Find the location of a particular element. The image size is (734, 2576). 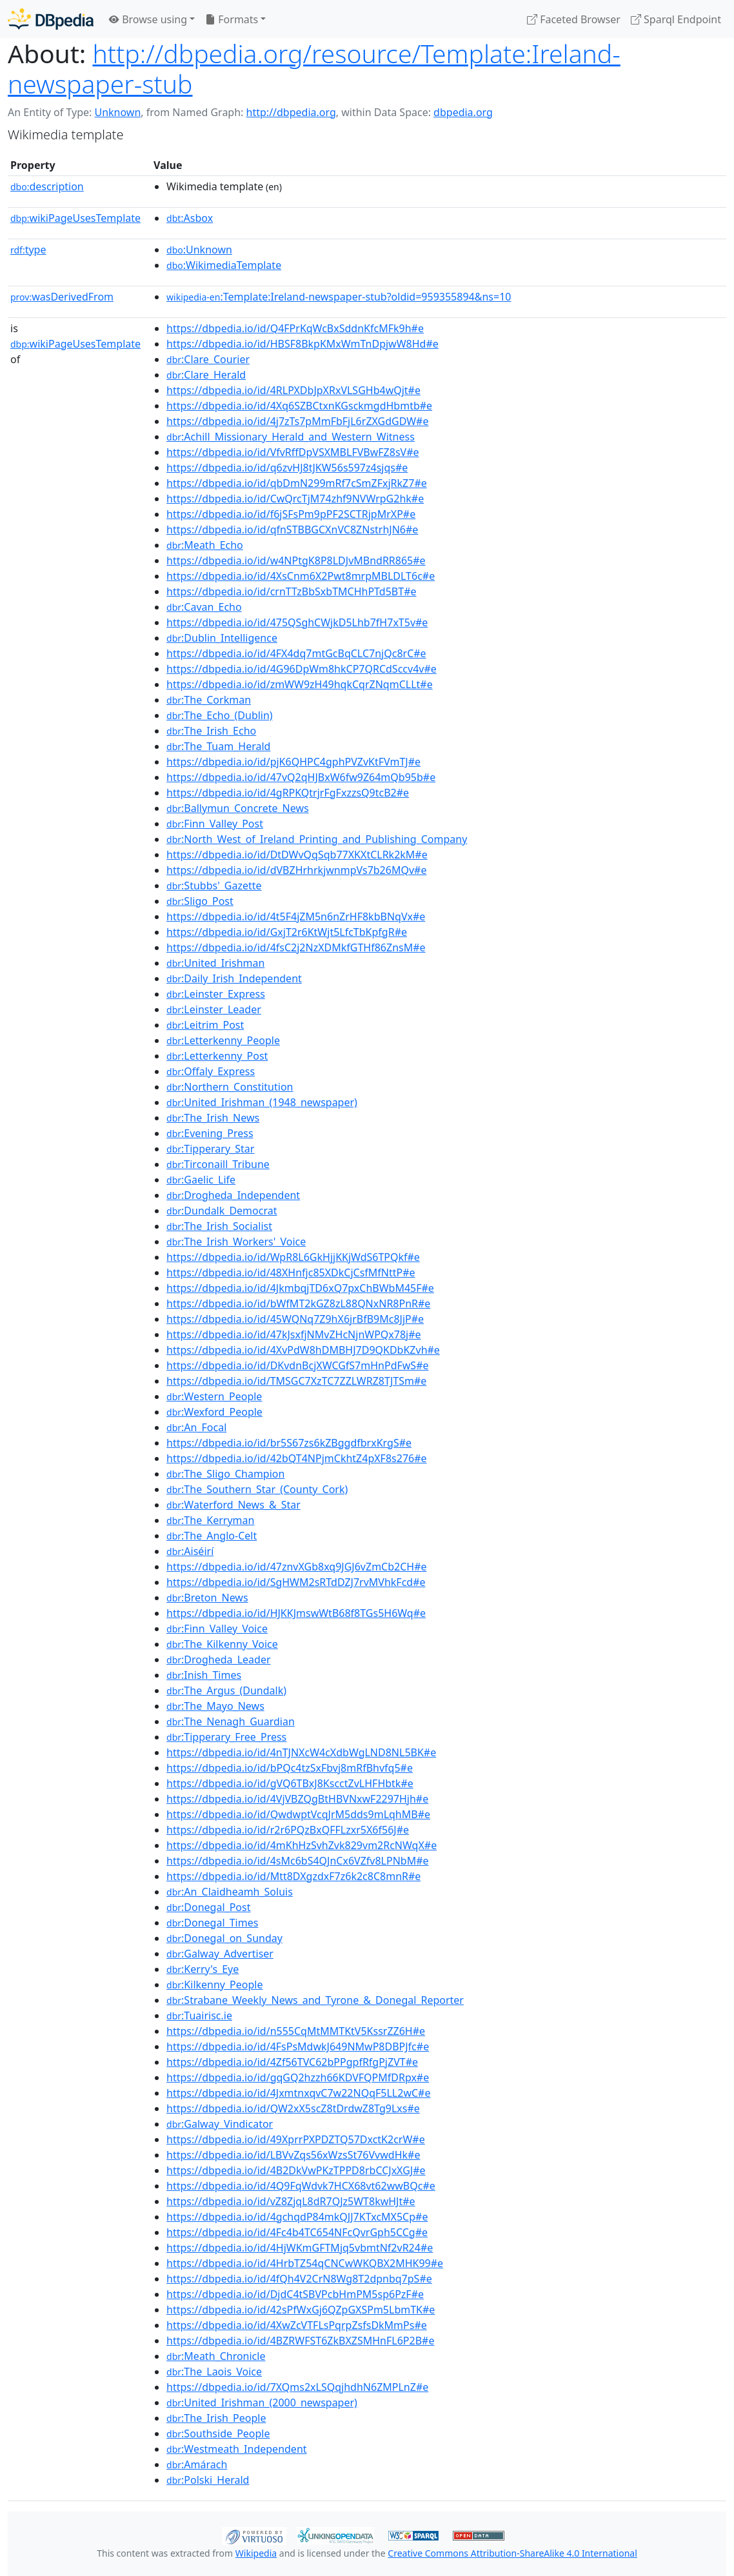

Unknown is located at coordinates (117, 112).